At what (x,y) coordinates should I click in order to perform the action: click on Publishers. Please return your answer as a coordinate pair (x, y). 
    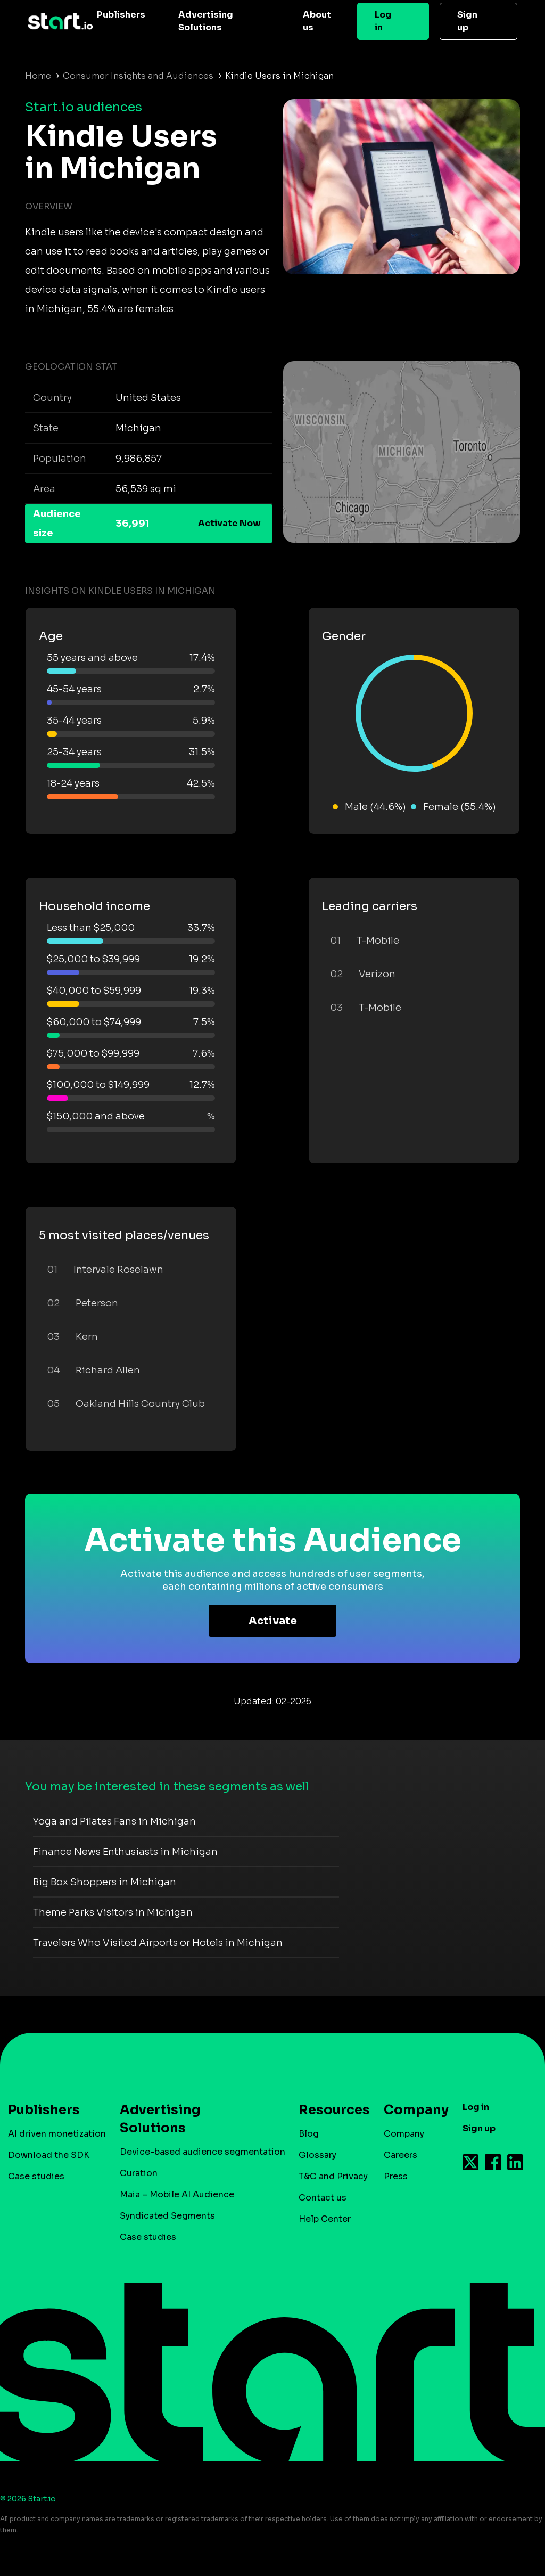
    Looking at the image, I should click on (121, 14).